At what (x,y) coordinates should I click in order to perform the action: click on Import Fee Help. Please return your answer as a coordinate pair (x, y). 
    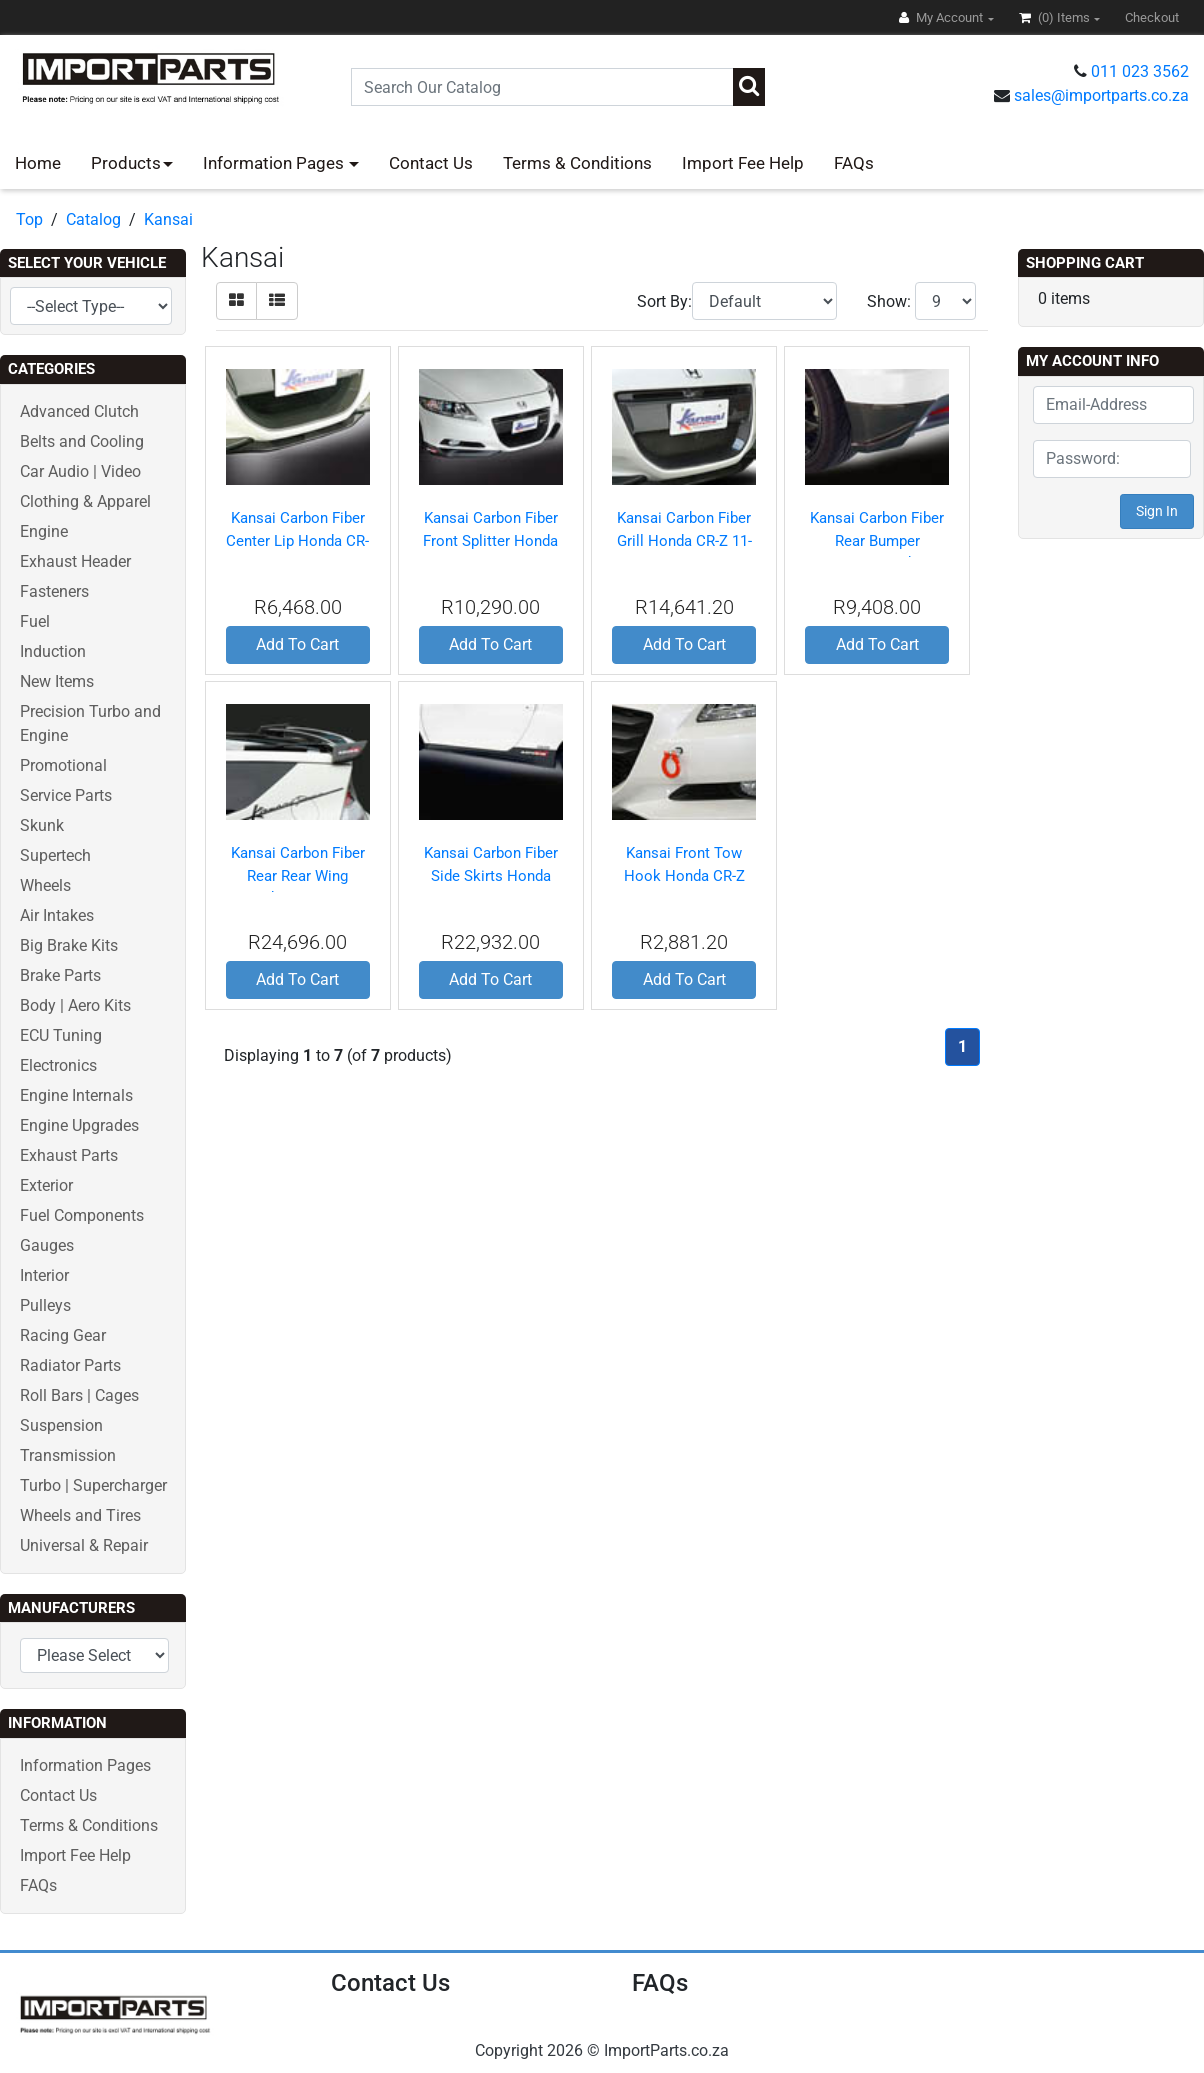
    Looking at the image, I should click on (743, 163).